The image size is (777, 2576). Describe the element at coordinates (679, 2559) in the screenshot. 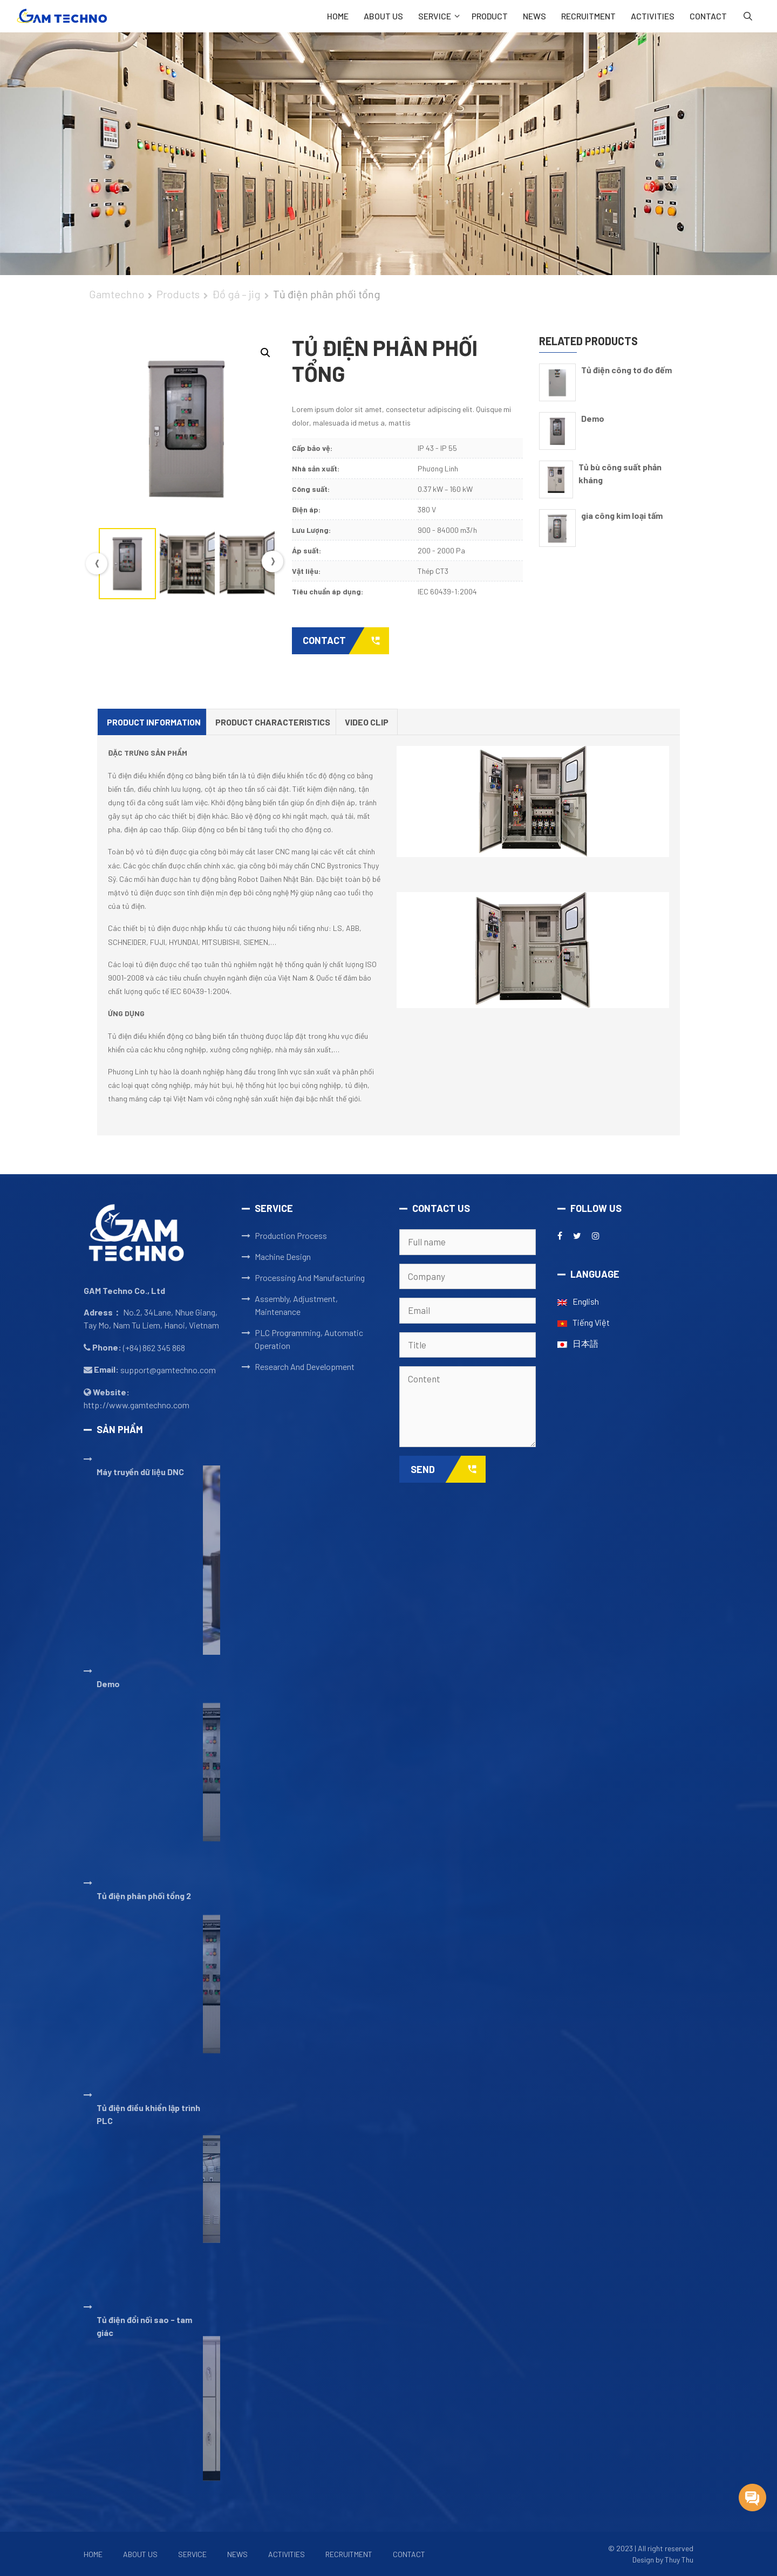

I see `Thuy Thu` at that location.